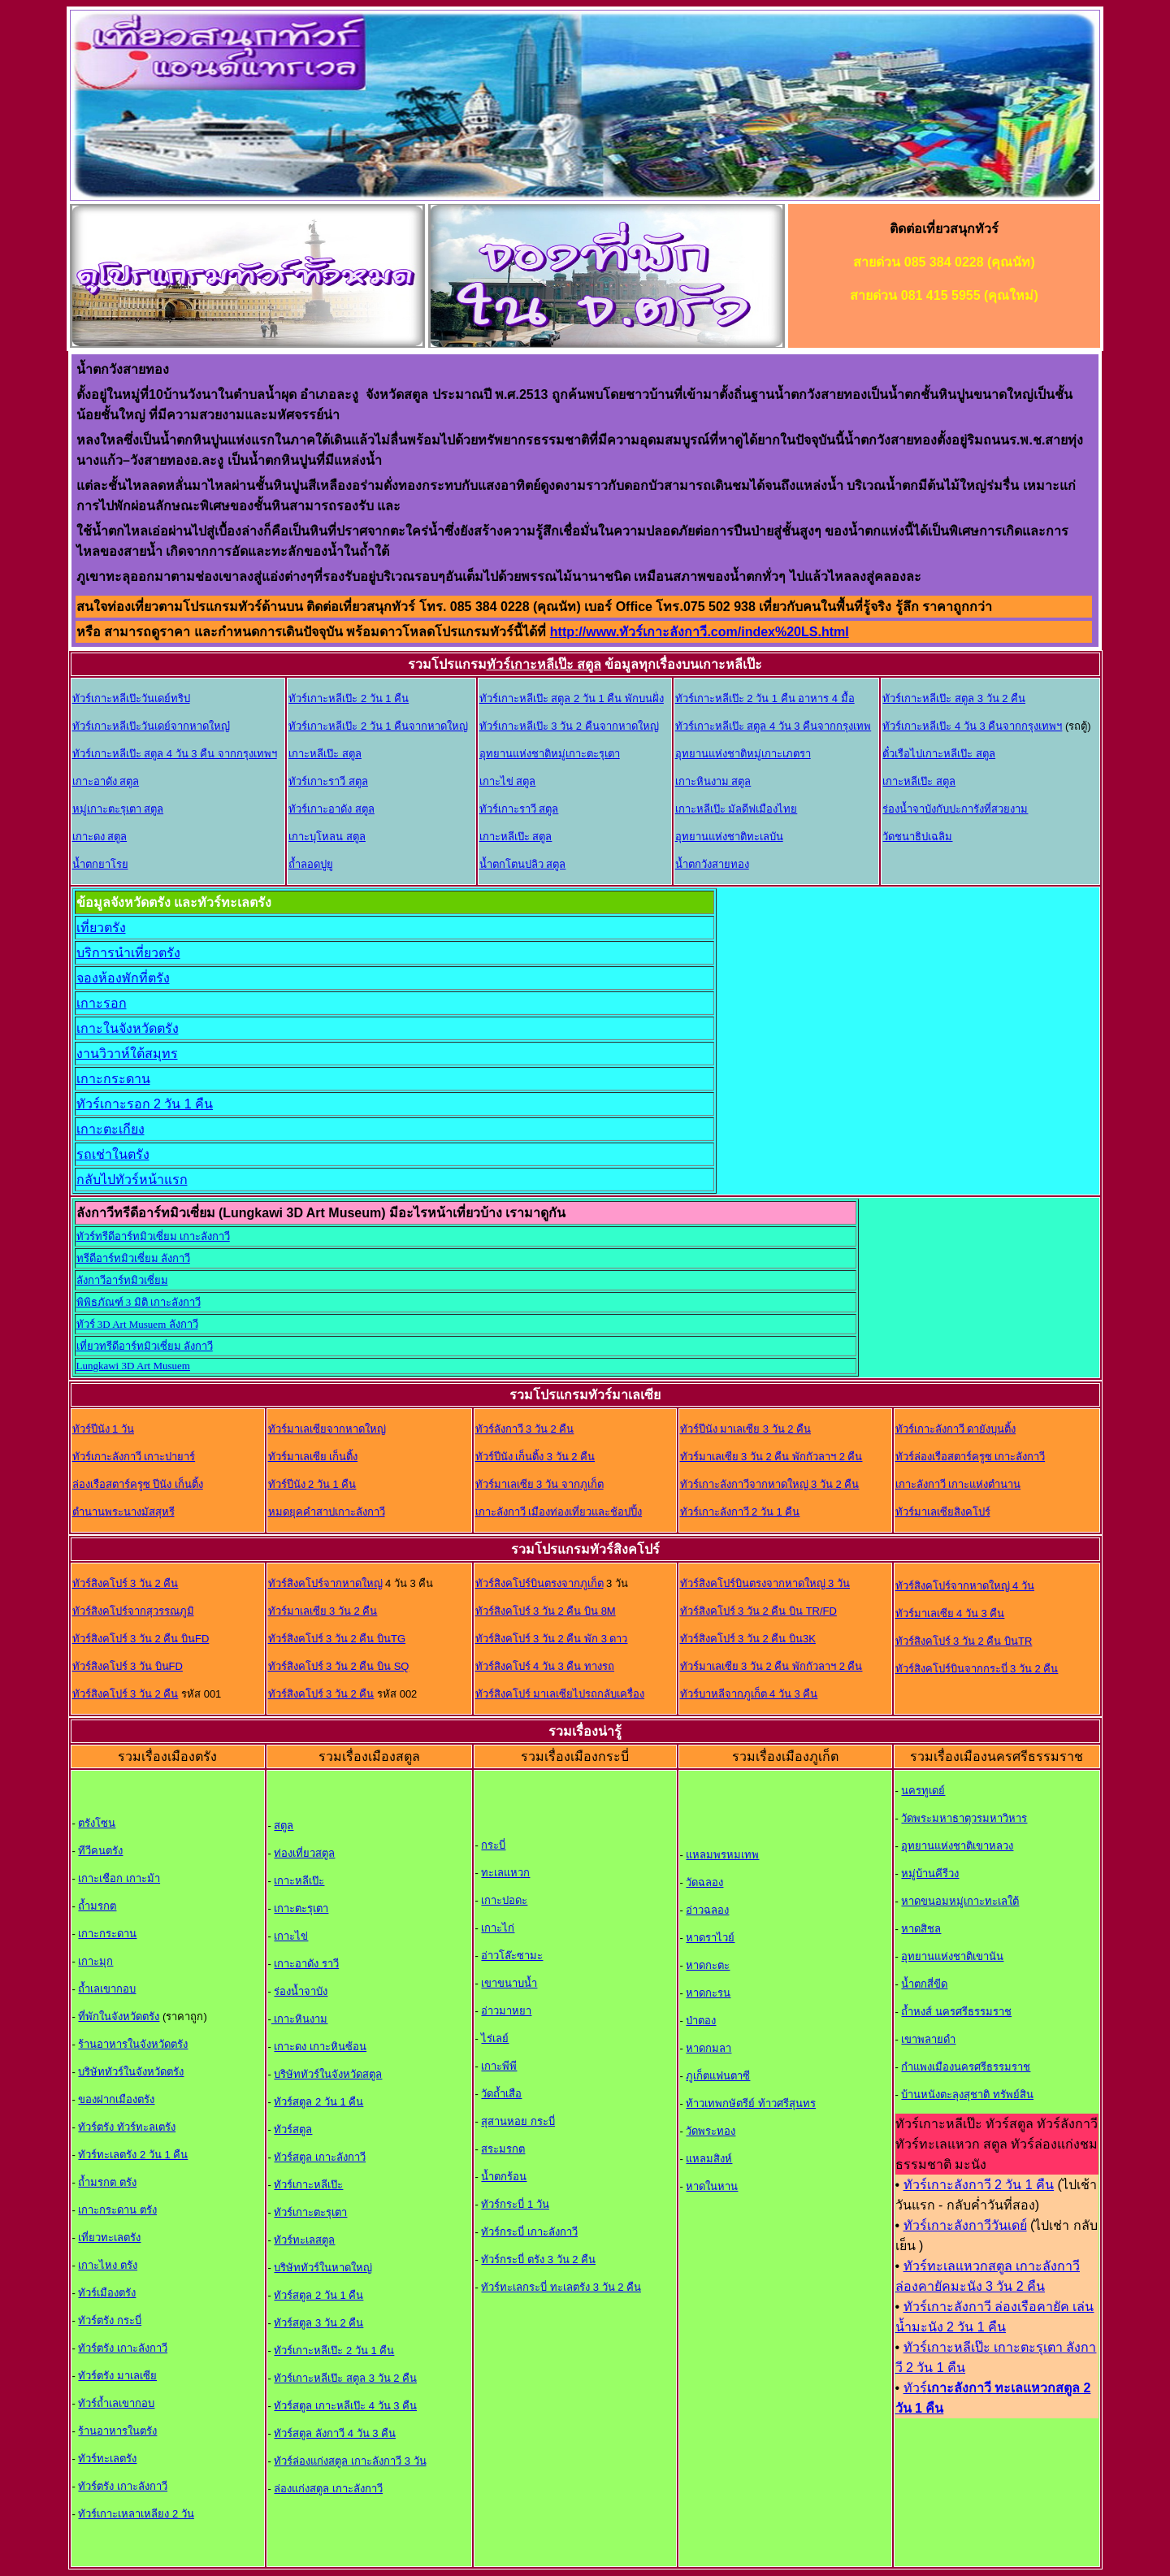 The image size is (1170, 2576). Describe the element at coordinates (955, 1429) in the screenshot. I see `ทัวร์เกาะลังกาวี ดายังบุนติ้ง` at that location.